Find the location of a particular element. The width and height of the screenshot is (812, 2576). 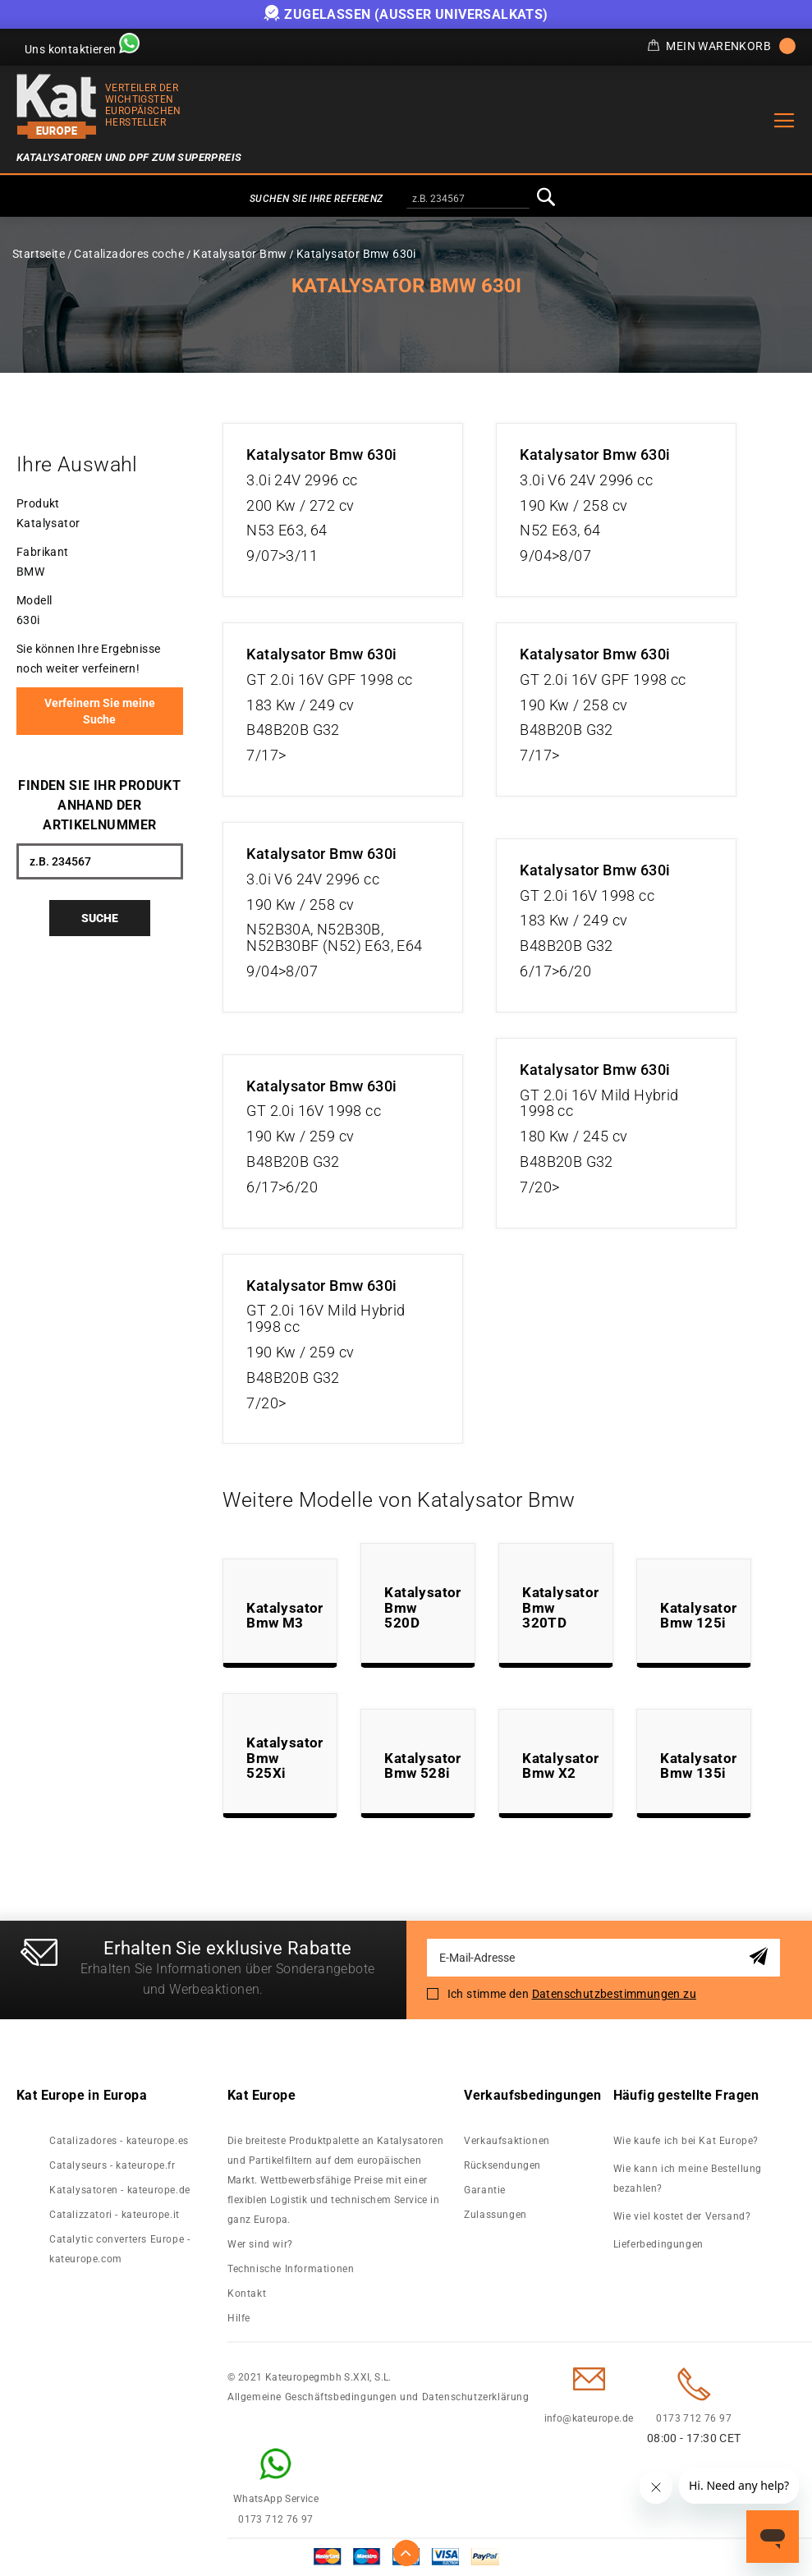

Katalysator Bmw 125i is located at coordinates (698, 1616).